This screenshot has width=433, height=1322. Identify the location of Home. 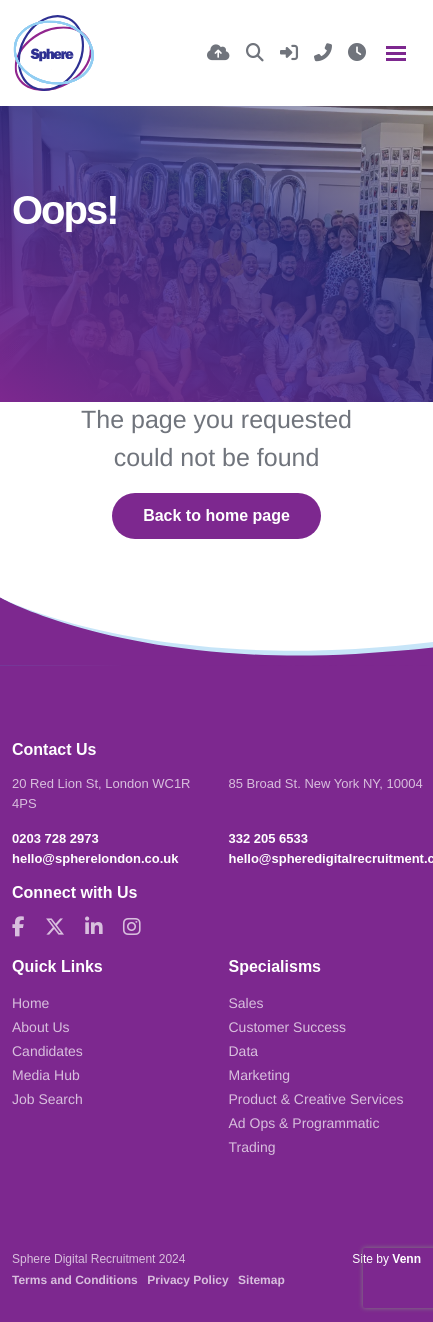
(30, 1003).